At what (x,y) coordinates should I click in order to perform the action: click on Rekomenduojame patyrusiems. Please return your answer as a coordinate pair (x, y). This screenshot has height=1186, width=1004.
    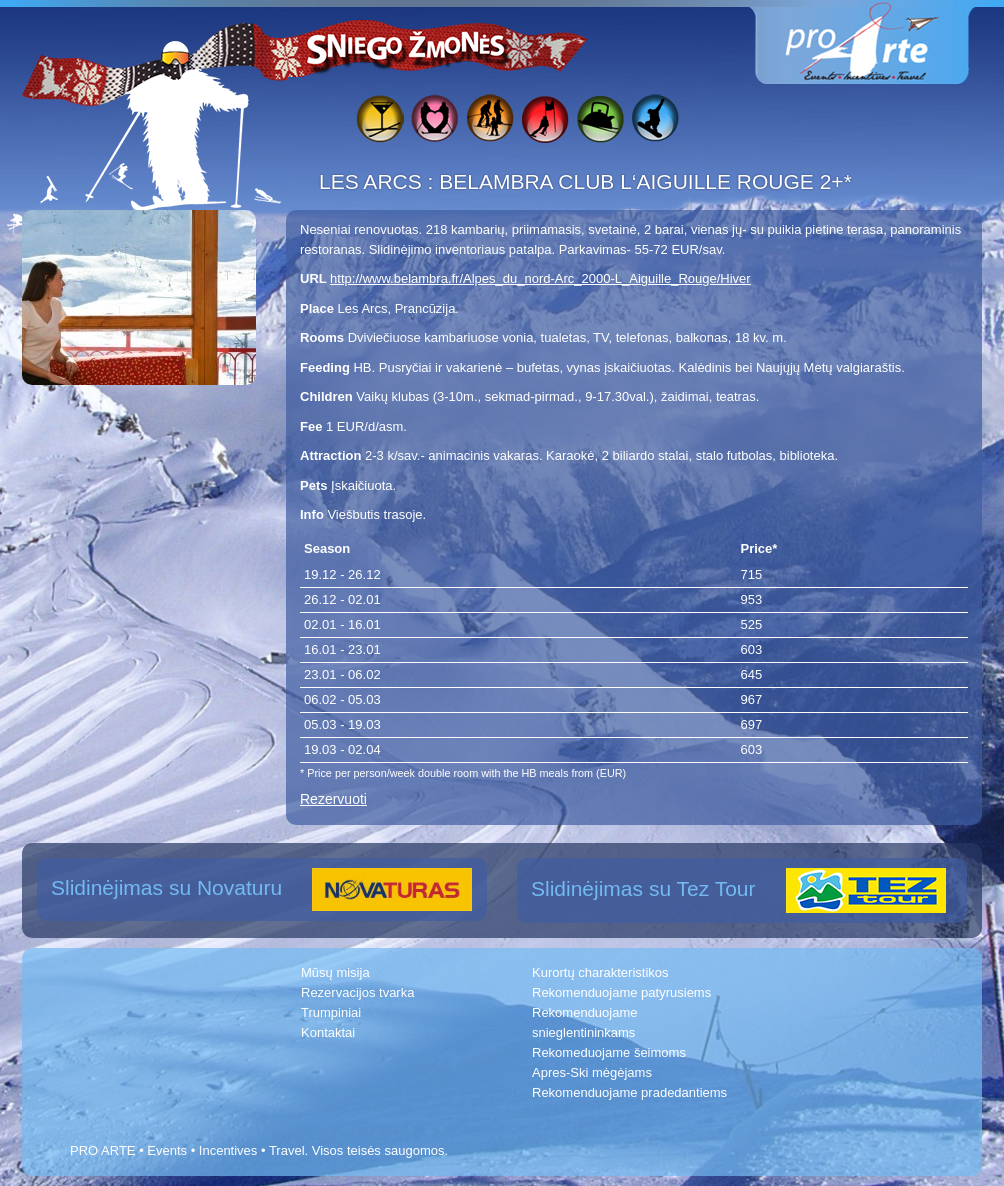
    Looking at the image, I should click on (621, 992).